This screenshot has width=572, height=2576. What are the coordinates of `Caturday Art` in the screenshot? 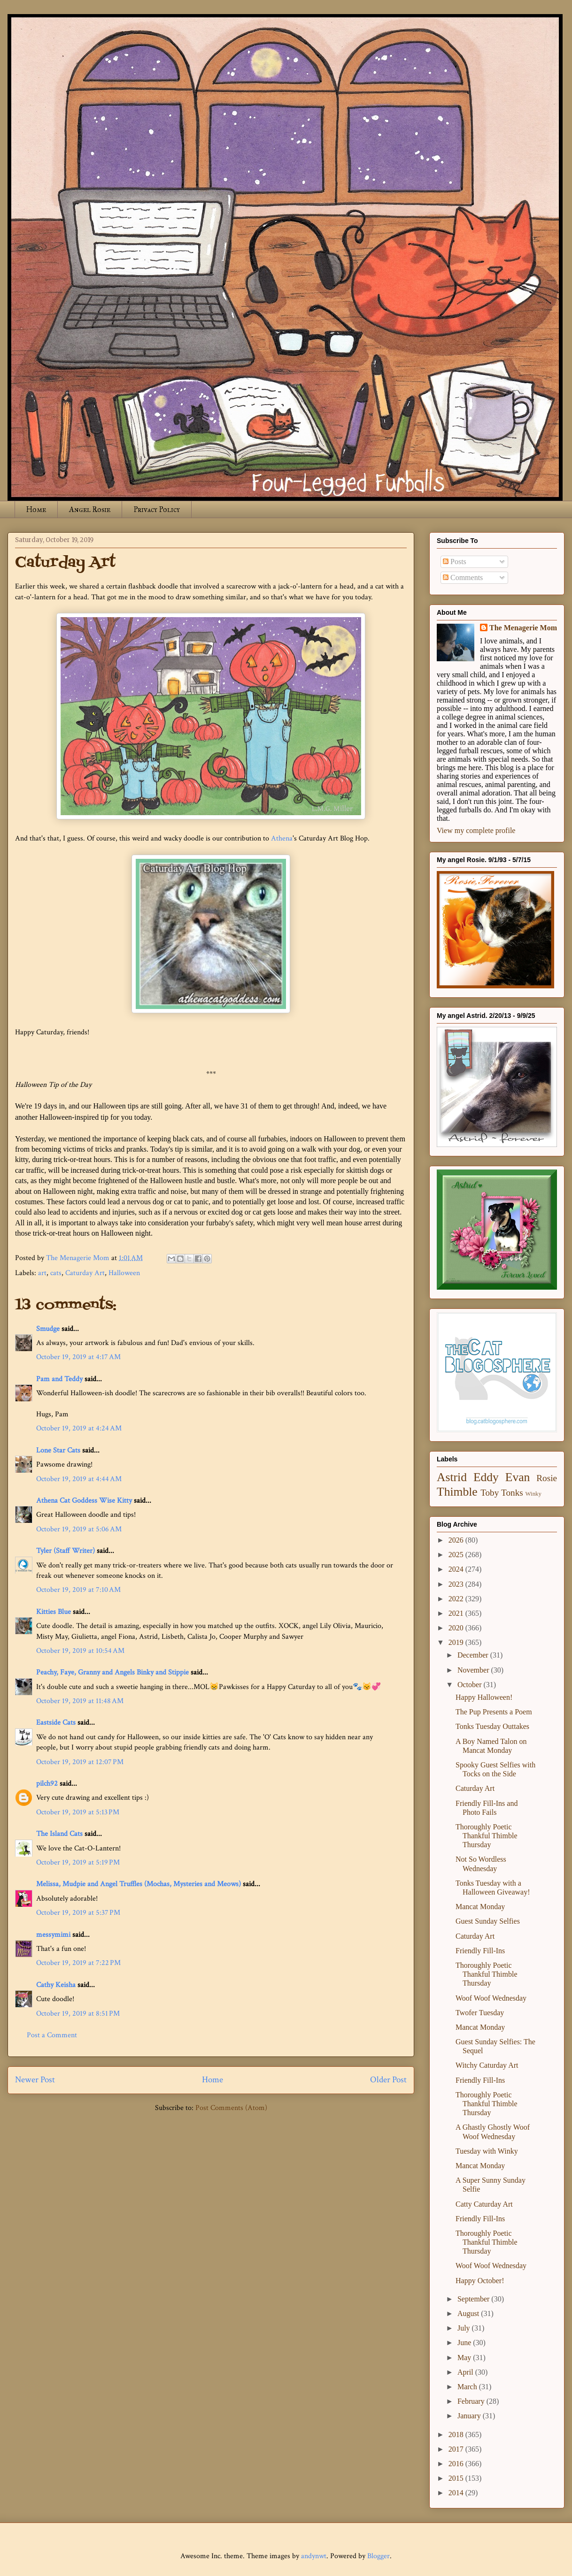 It's located at (85, 1273).